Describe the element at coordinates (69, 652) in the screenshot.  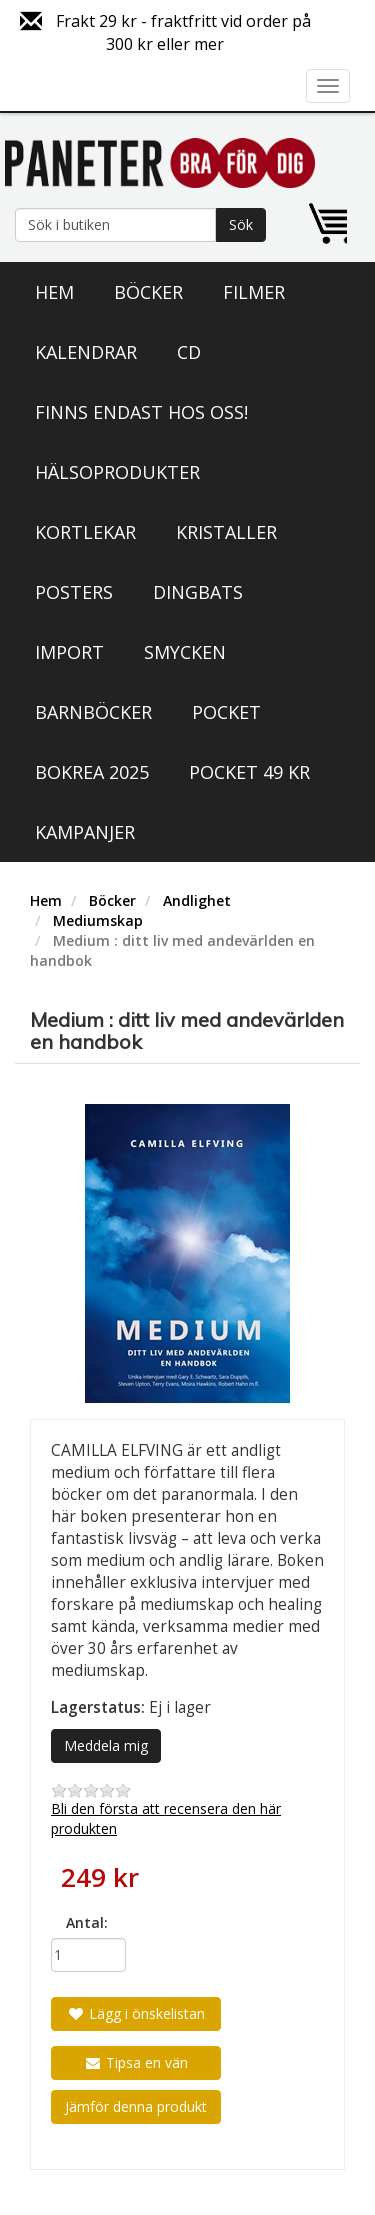
I see `Import` at that location.